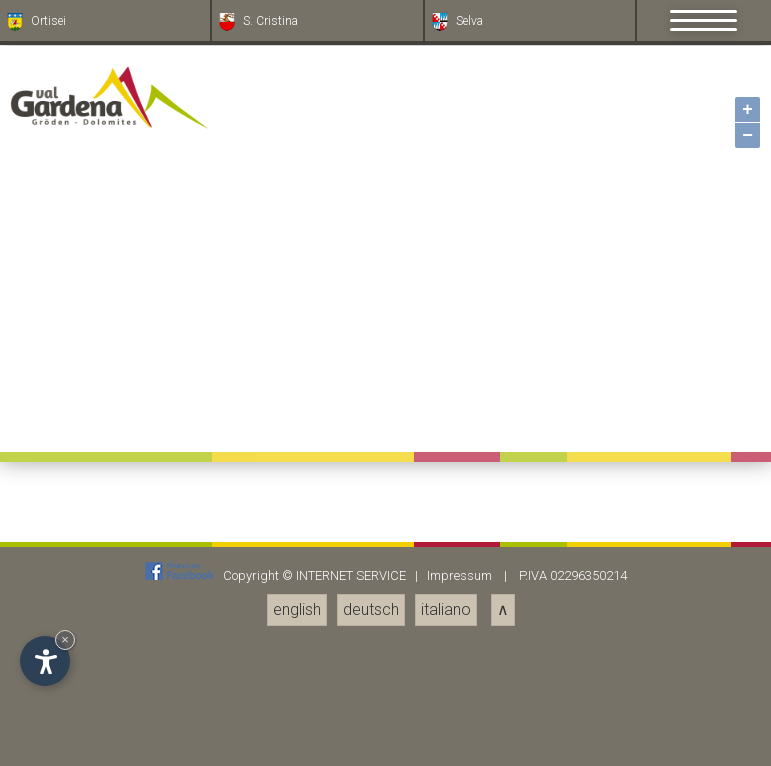 Image resolution: width=771 pixels, height=766 pixels. What do you see at coordinates (297, 609) in the screenshot?
I see `english` at bounding box center [297, 609].